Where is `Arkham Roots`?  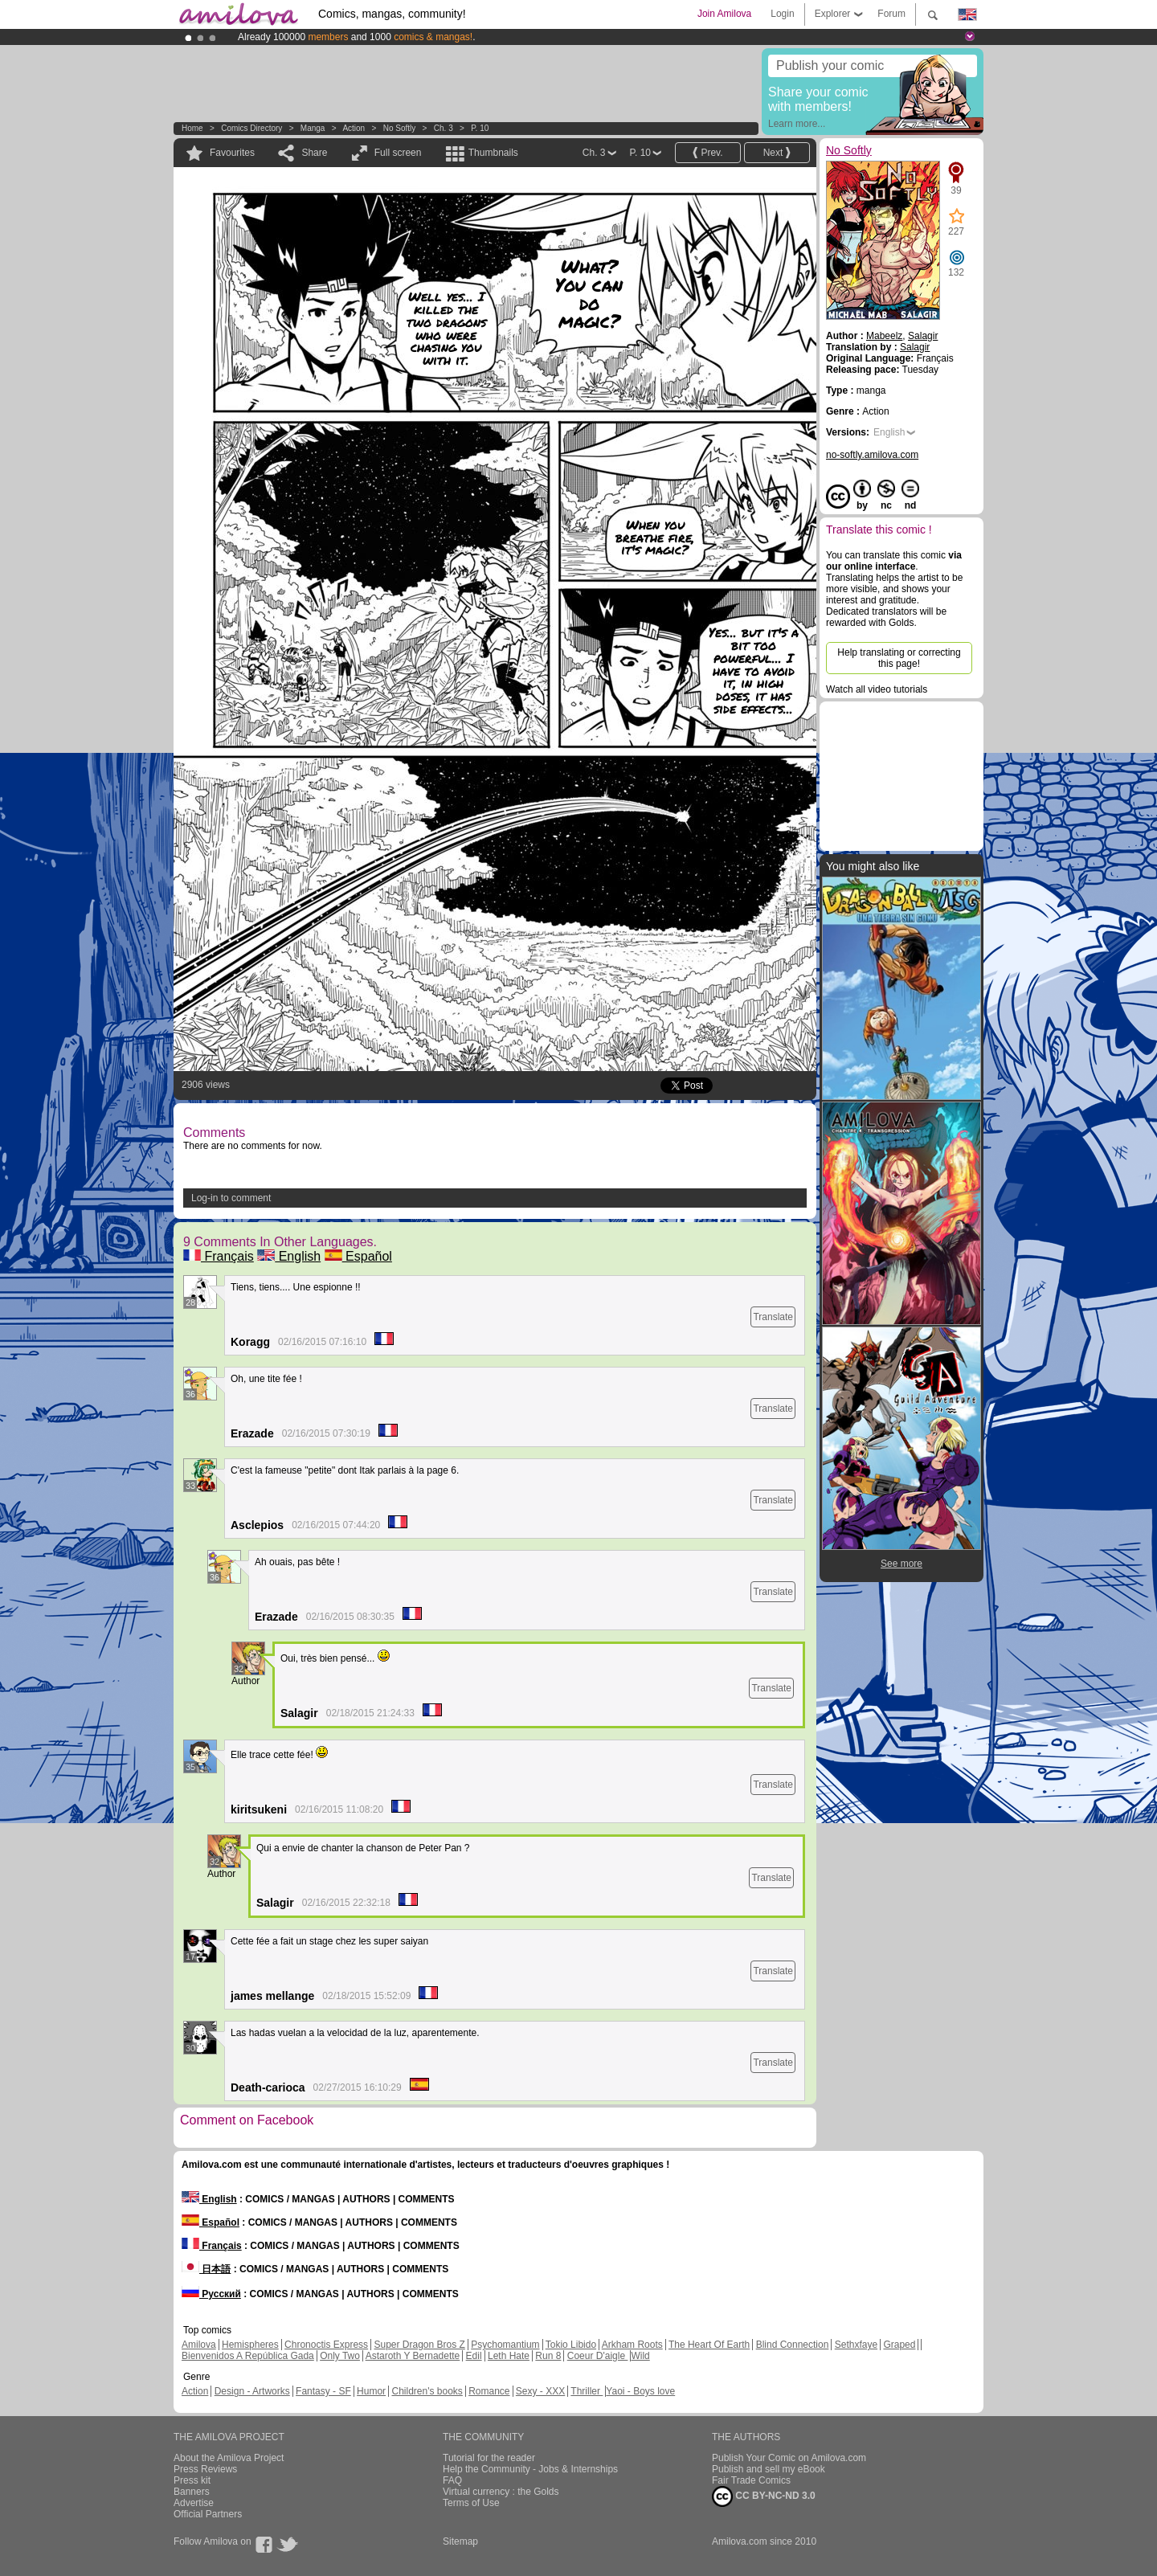 Arkham Roots is located at coordinates (632, 2344).